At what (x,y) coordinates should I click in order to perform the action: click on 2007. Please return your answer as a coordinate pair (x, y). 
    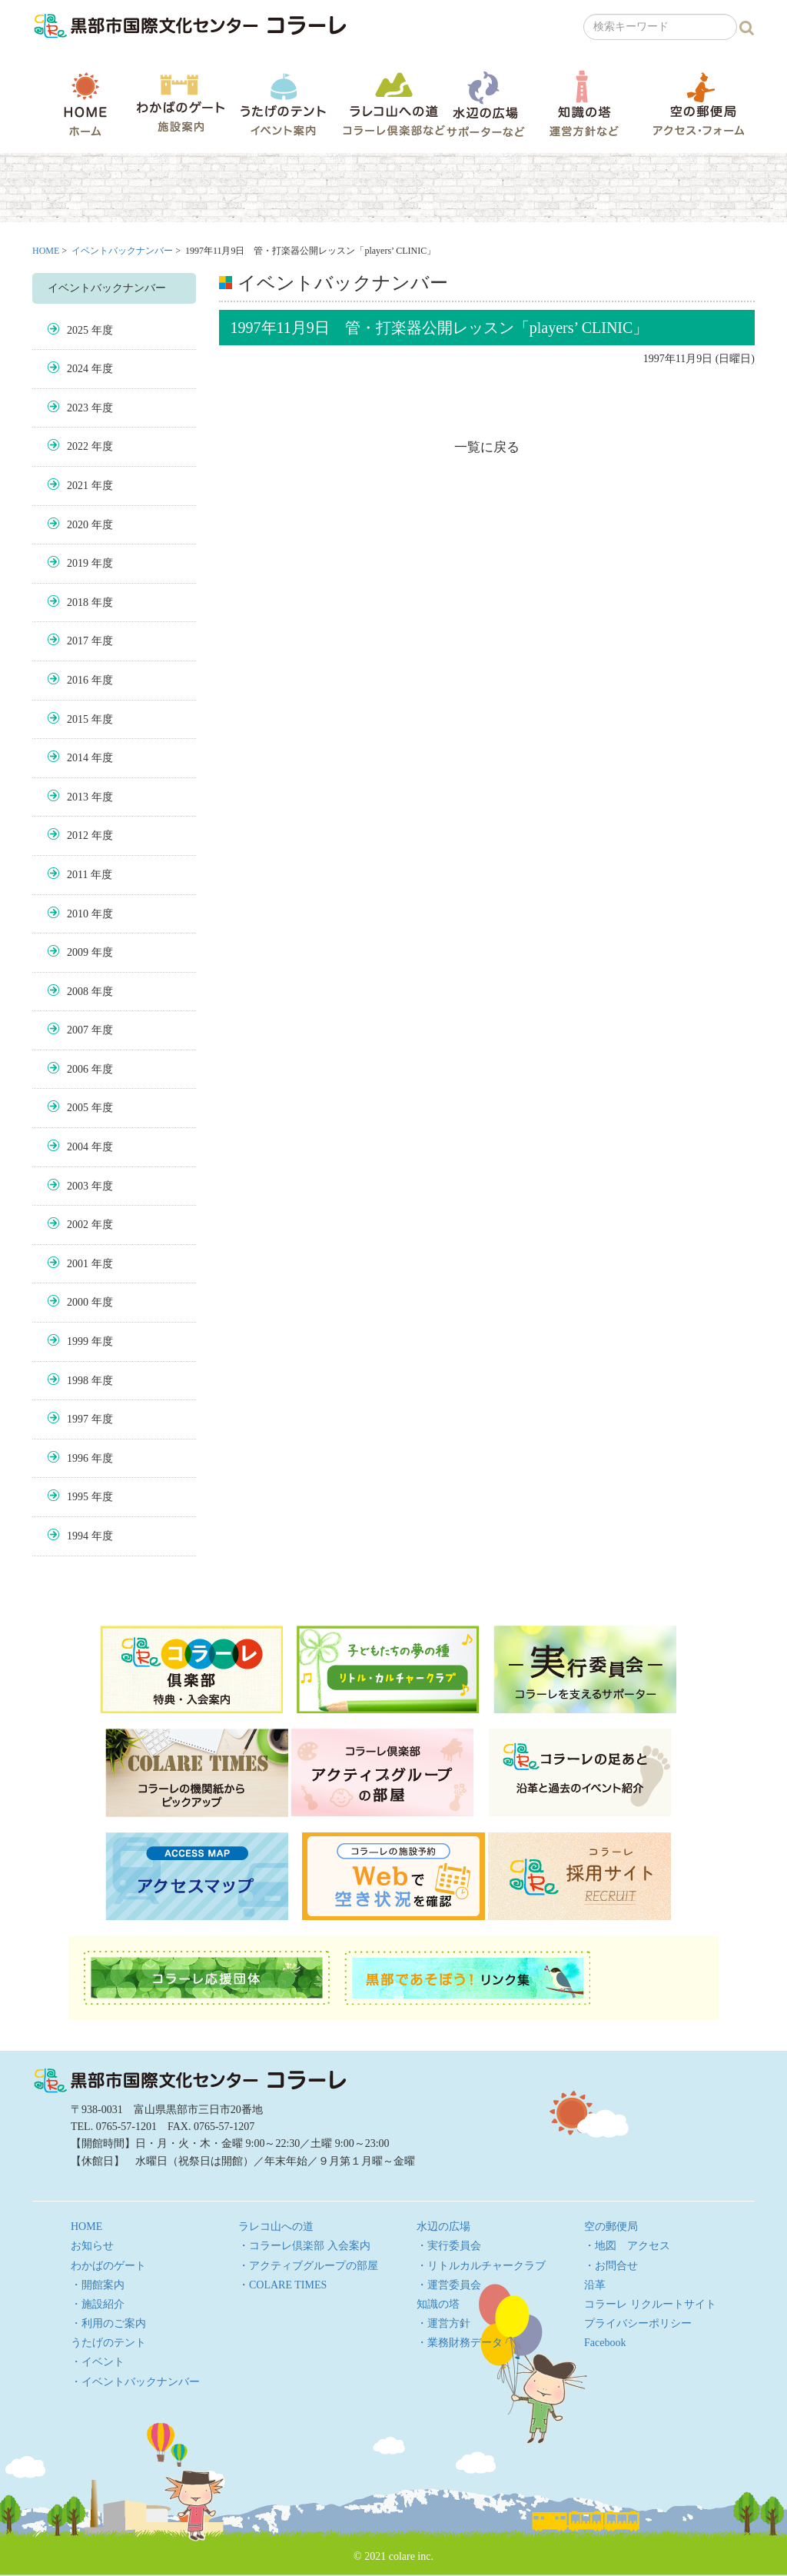
    Looking at the image, I should click on (77, 1030).